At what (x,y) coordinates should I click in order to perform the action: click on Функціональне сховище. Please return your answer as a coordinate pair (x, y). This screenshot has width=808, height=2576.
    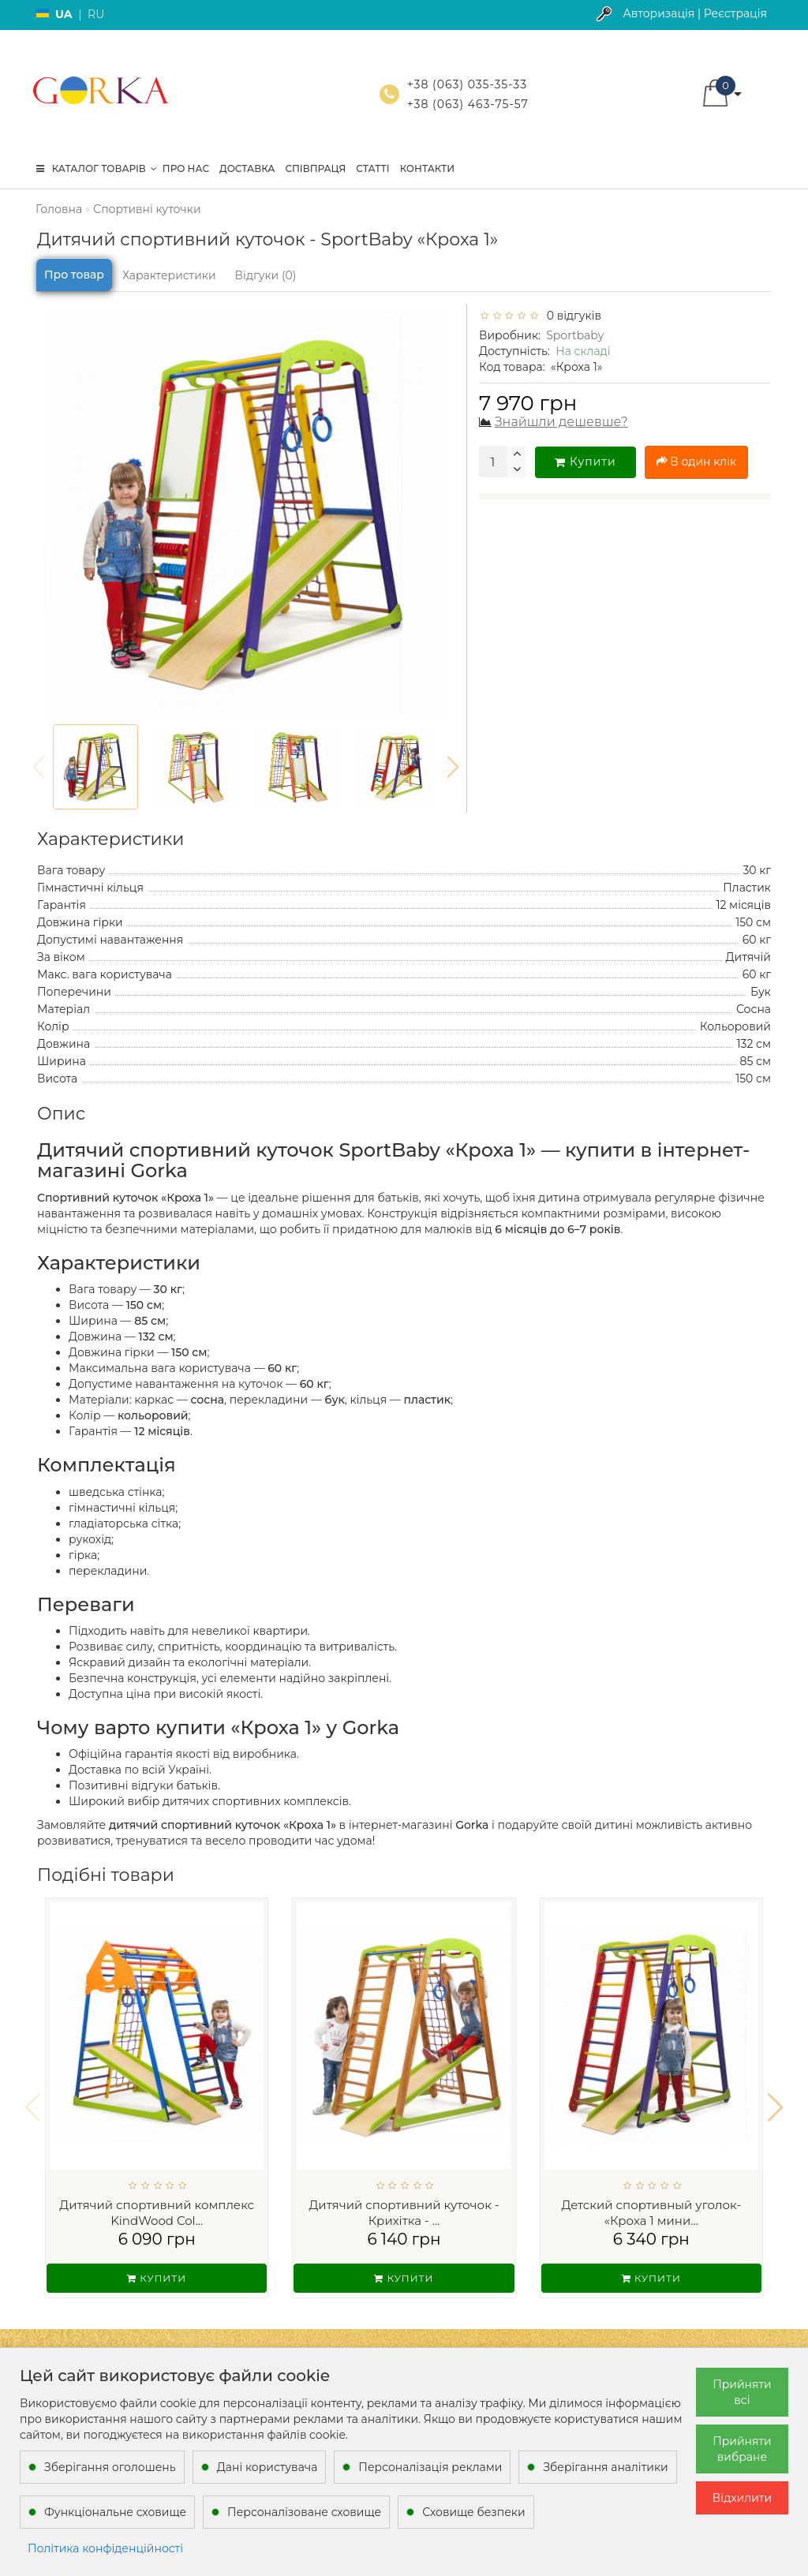
    Looking at the image, I should click on (115, 2512).